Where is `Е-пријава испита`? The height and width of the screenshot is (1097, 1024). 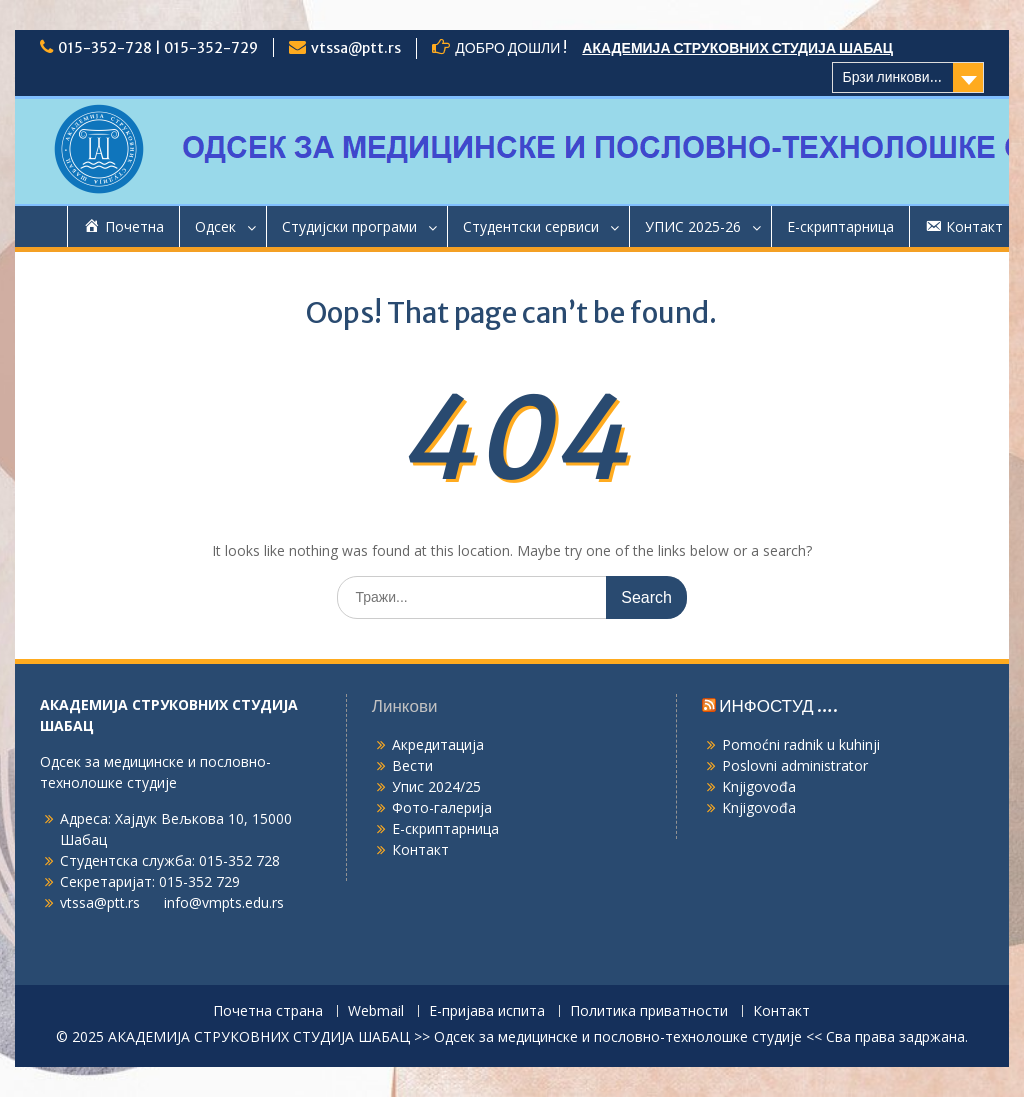
Е-пријава испита is located at coordinates (487, 1011).